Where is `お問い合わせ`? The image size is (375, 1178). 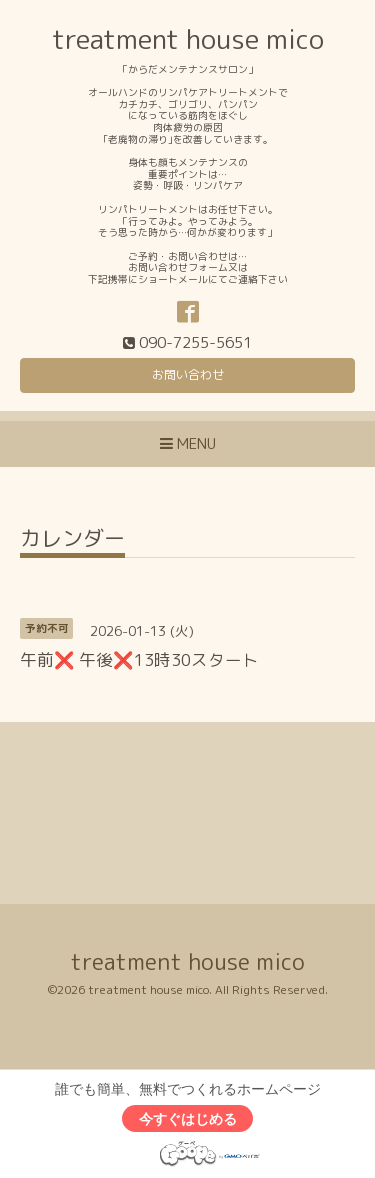 お問い合わせ is located at coordinates (188, 374).